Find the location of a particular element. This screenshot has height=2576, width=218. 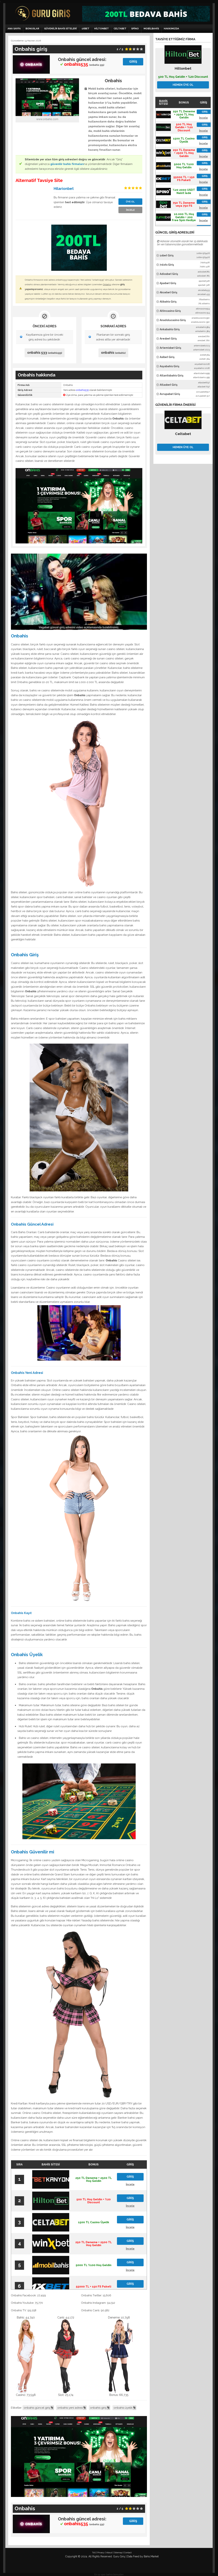

Privacy is located at coordinates (101, 2552).